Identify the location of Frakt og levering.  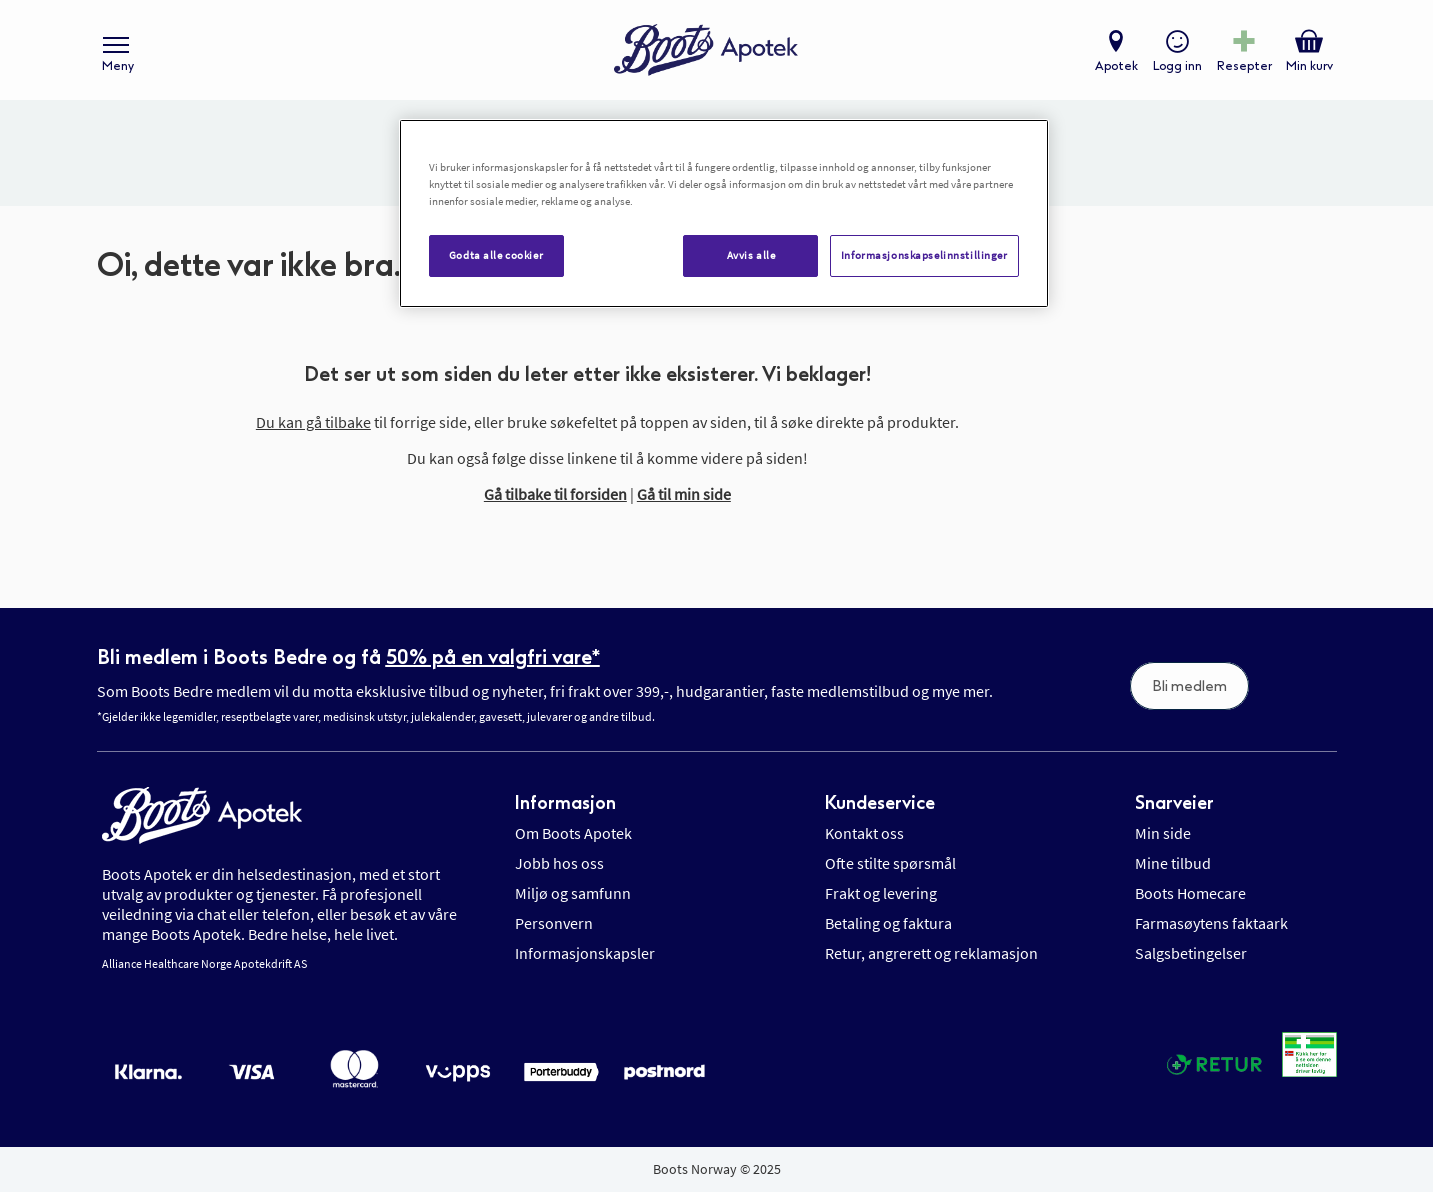
(881, 893).